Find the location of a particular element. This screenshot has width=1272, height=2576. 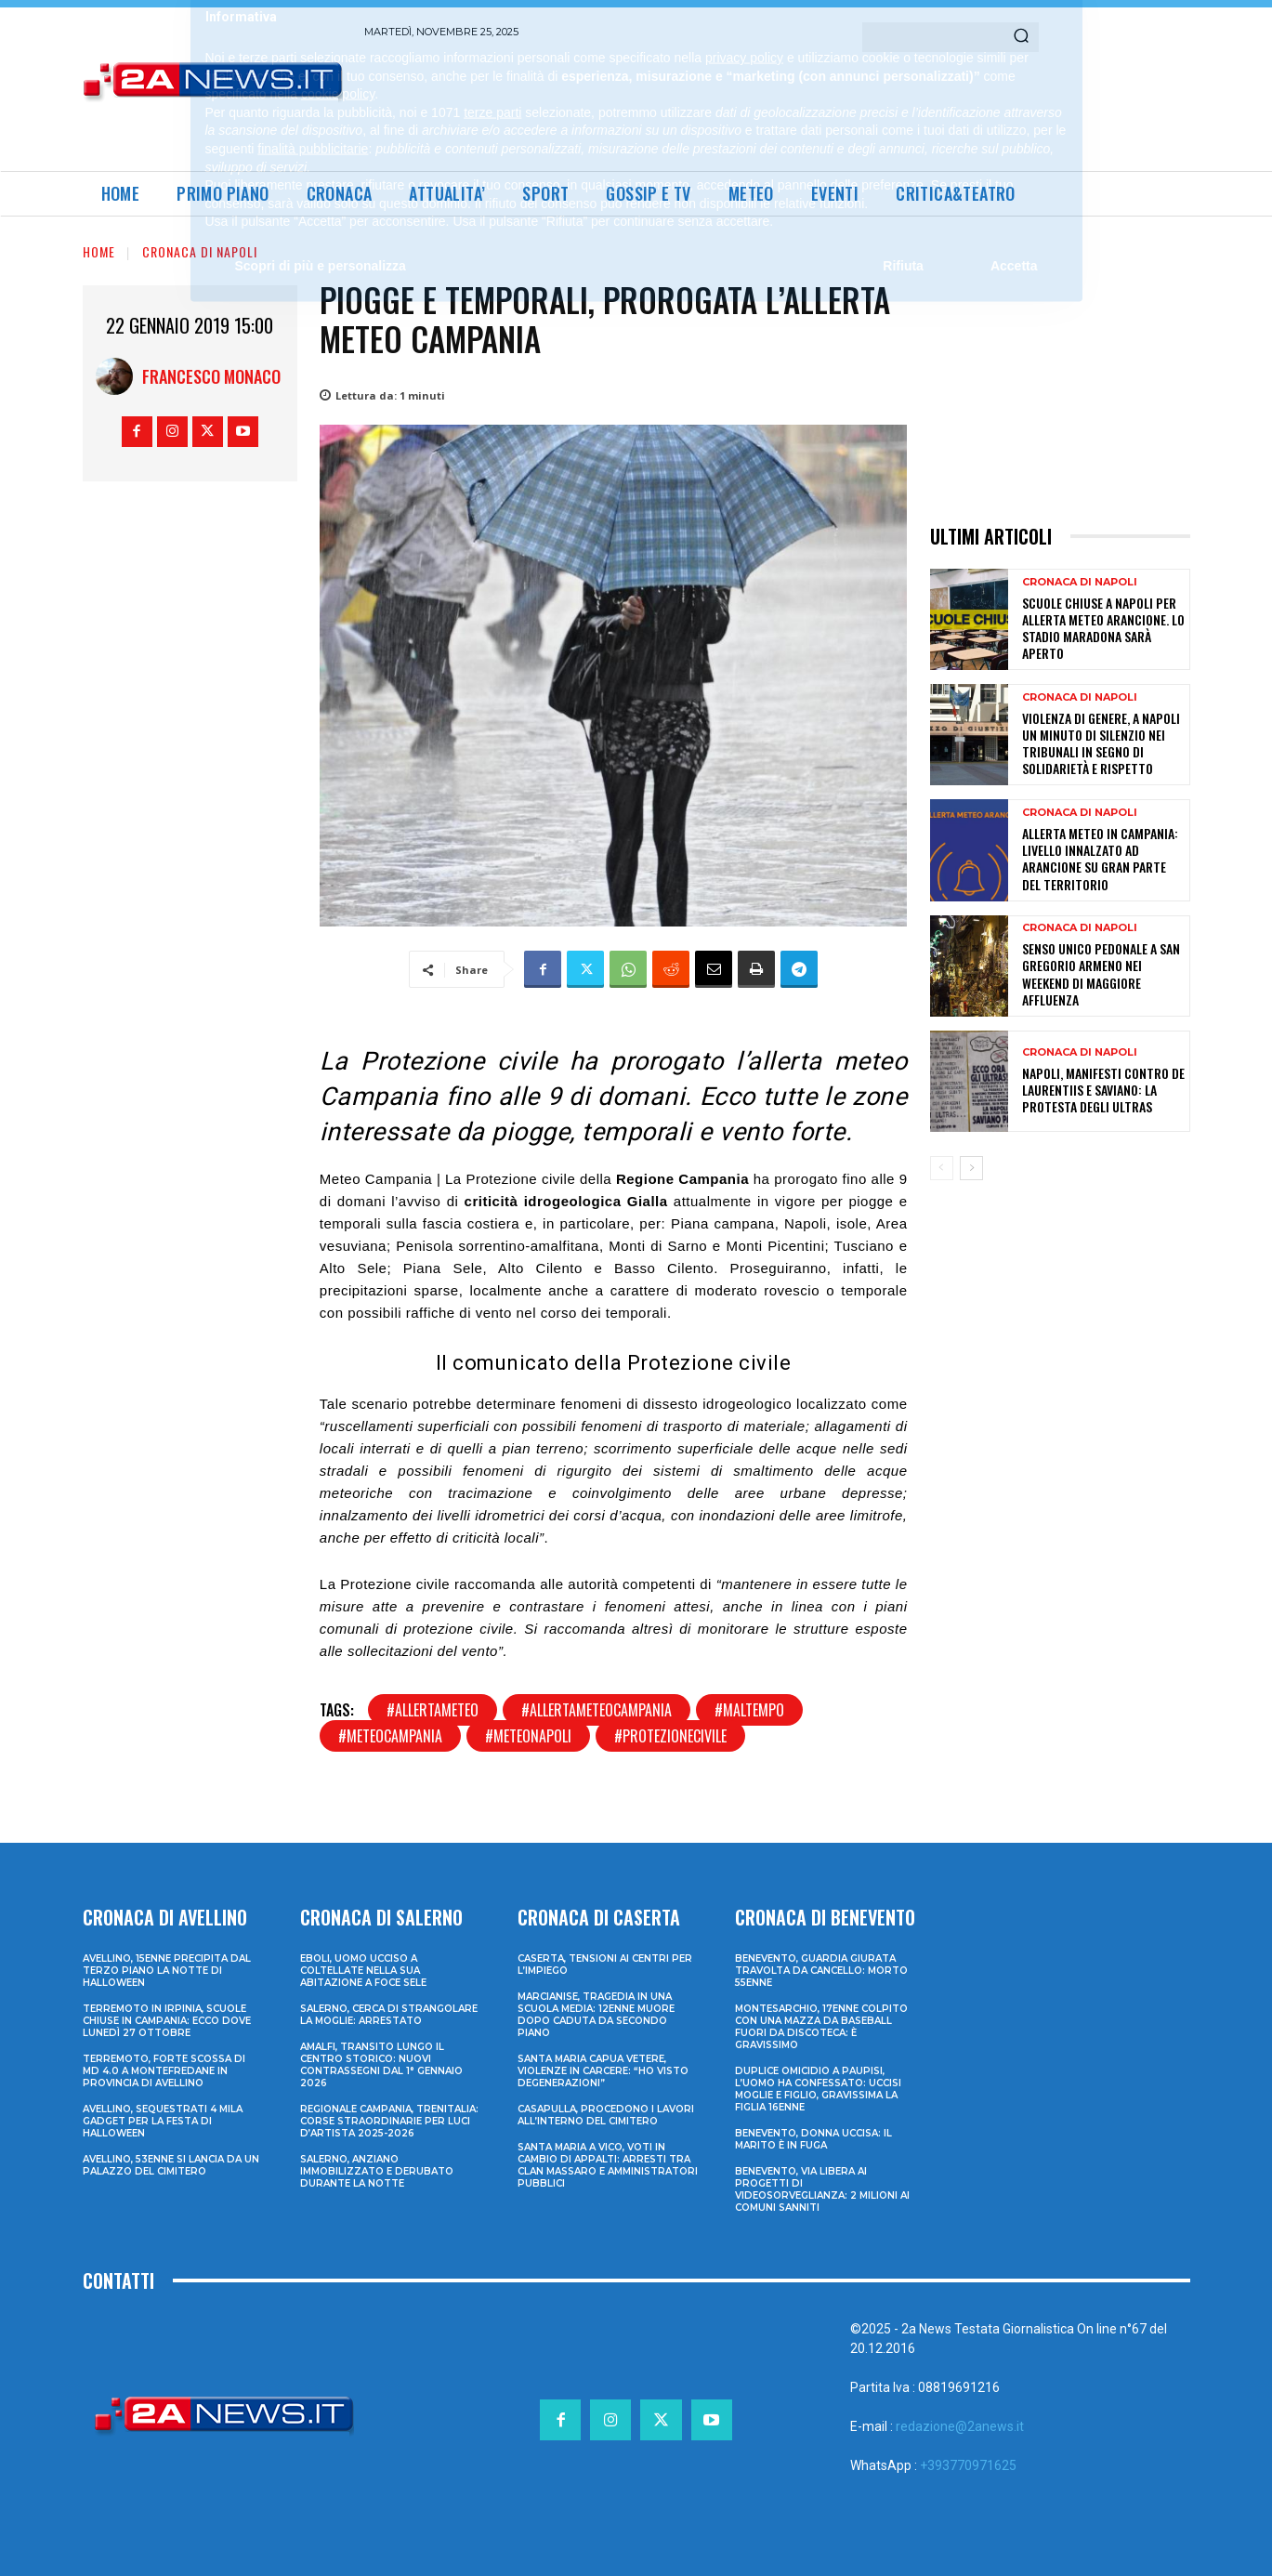

Santa Maria Capua Vetere, violenze in carcere: “Ho visto degenerazioni” is located at coordinates (603, 2071).